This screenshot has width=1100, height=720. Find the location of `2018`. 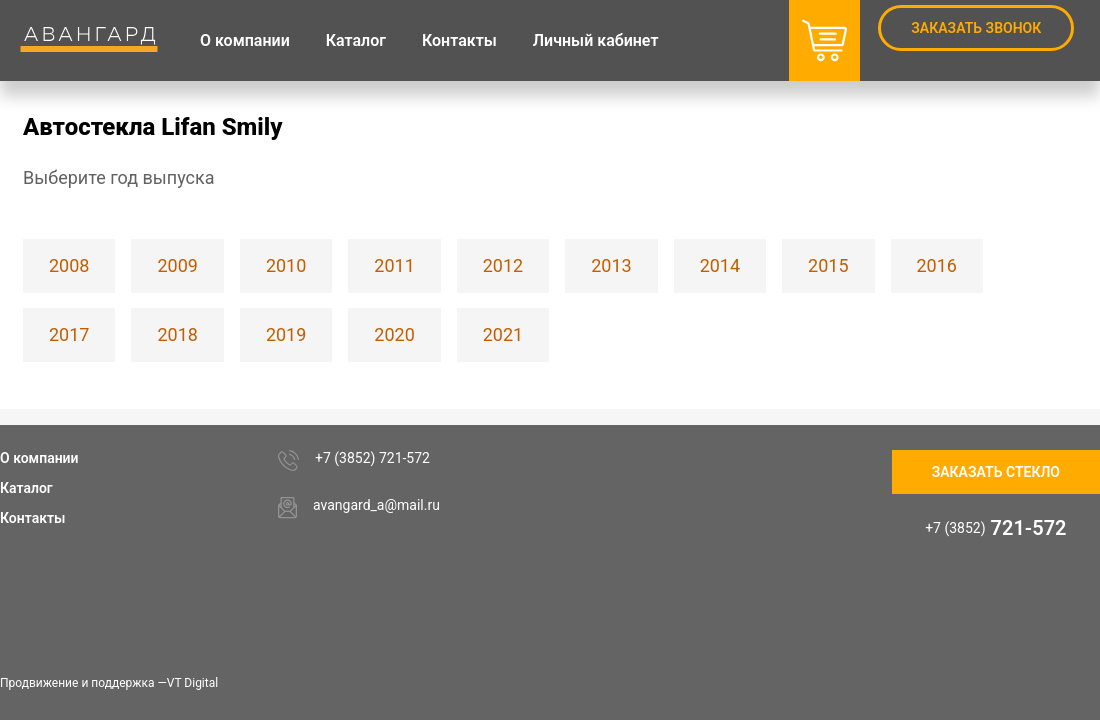

2018 is located at coordinates (177, 334).